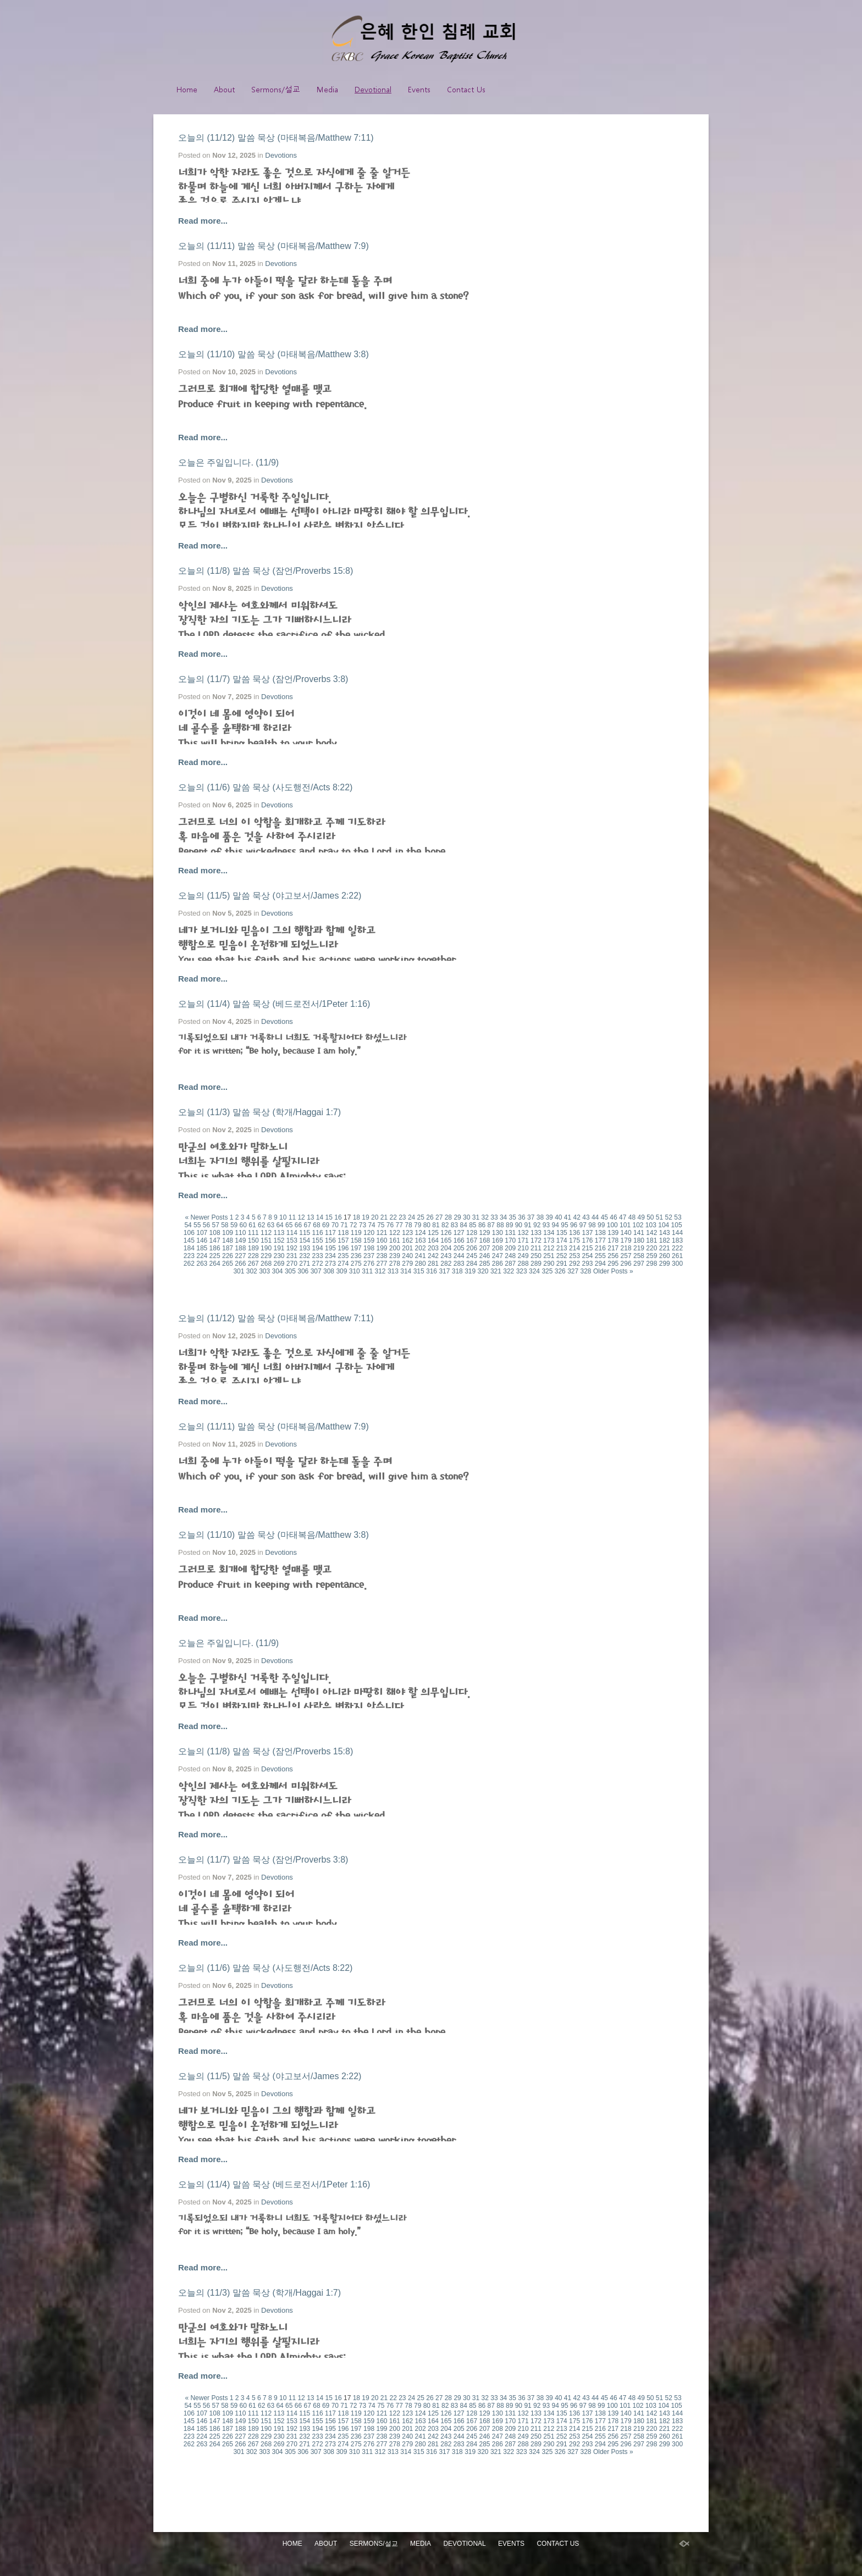 This screenshot has height=2576, width=862. I want to click on 295, so click(612, 1263).